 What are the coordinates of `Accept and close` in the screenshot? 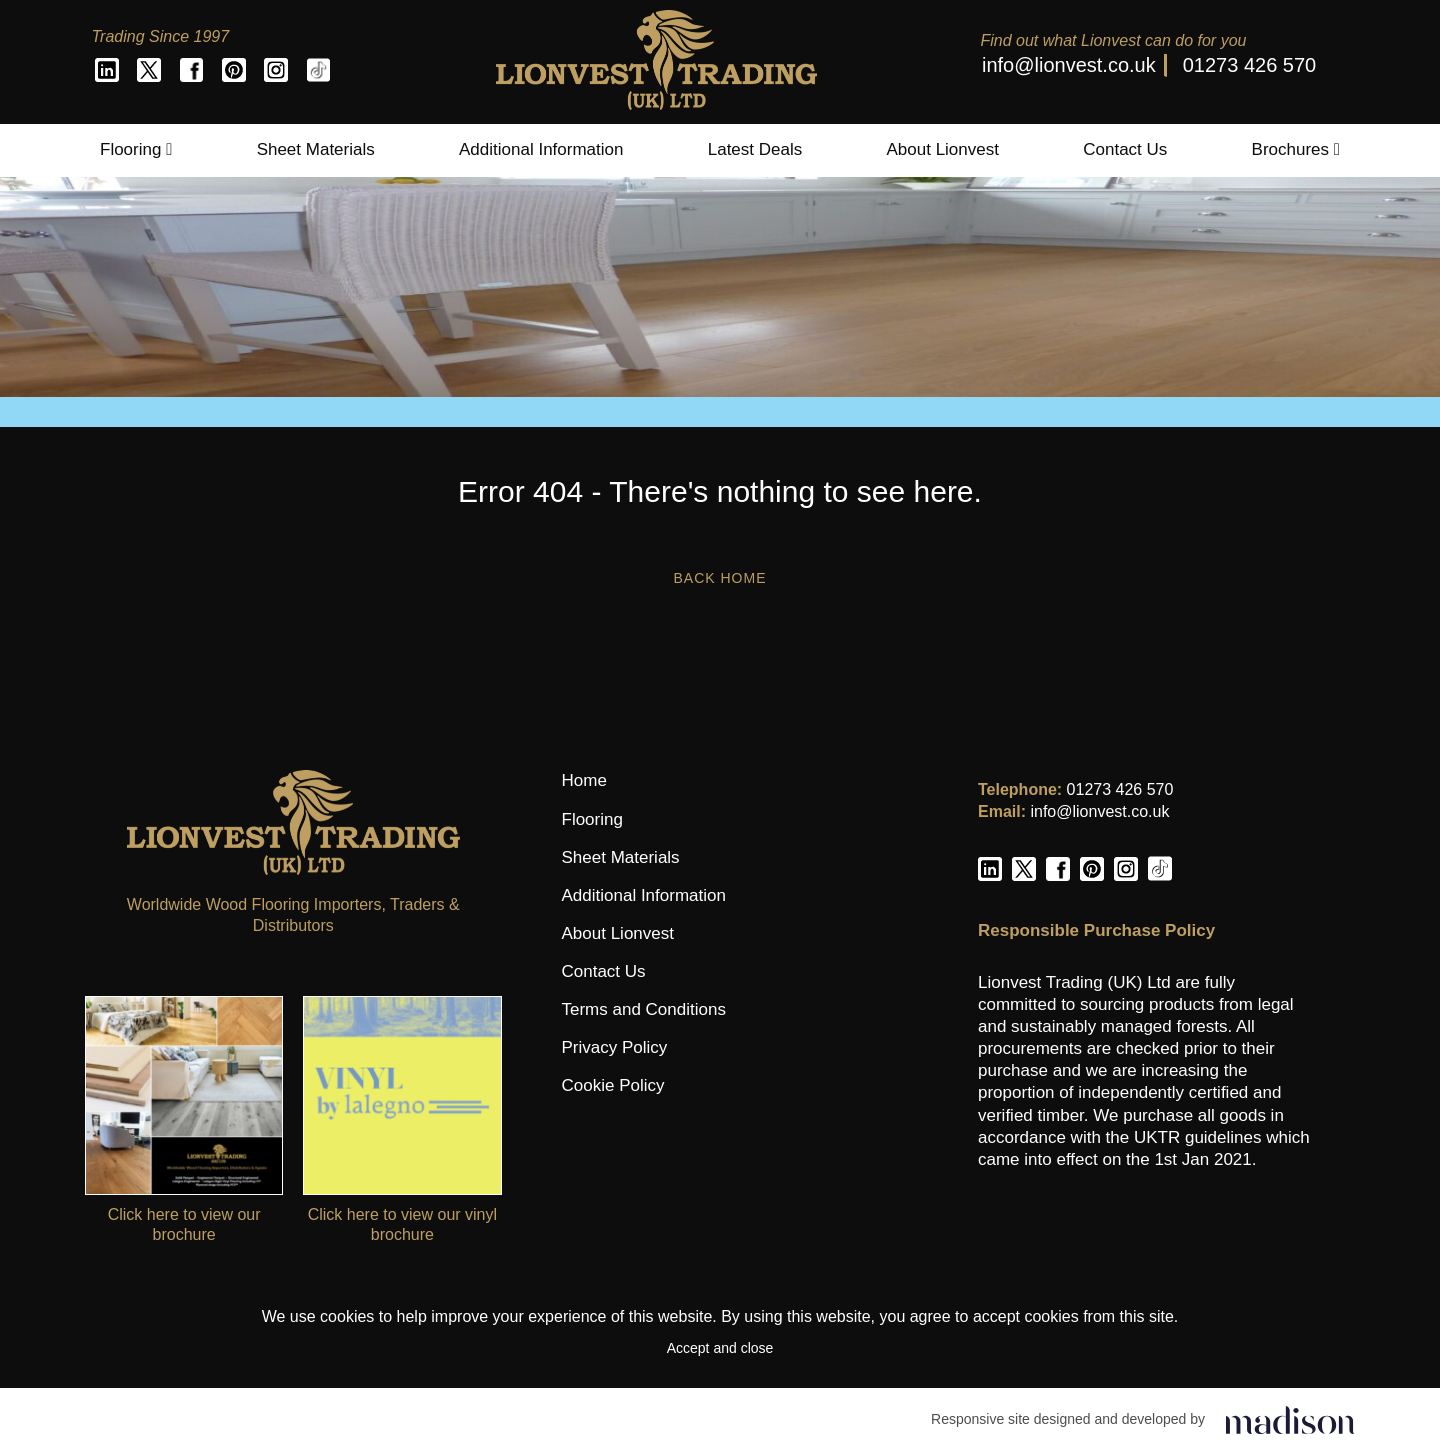 It's located at (720, 1348).